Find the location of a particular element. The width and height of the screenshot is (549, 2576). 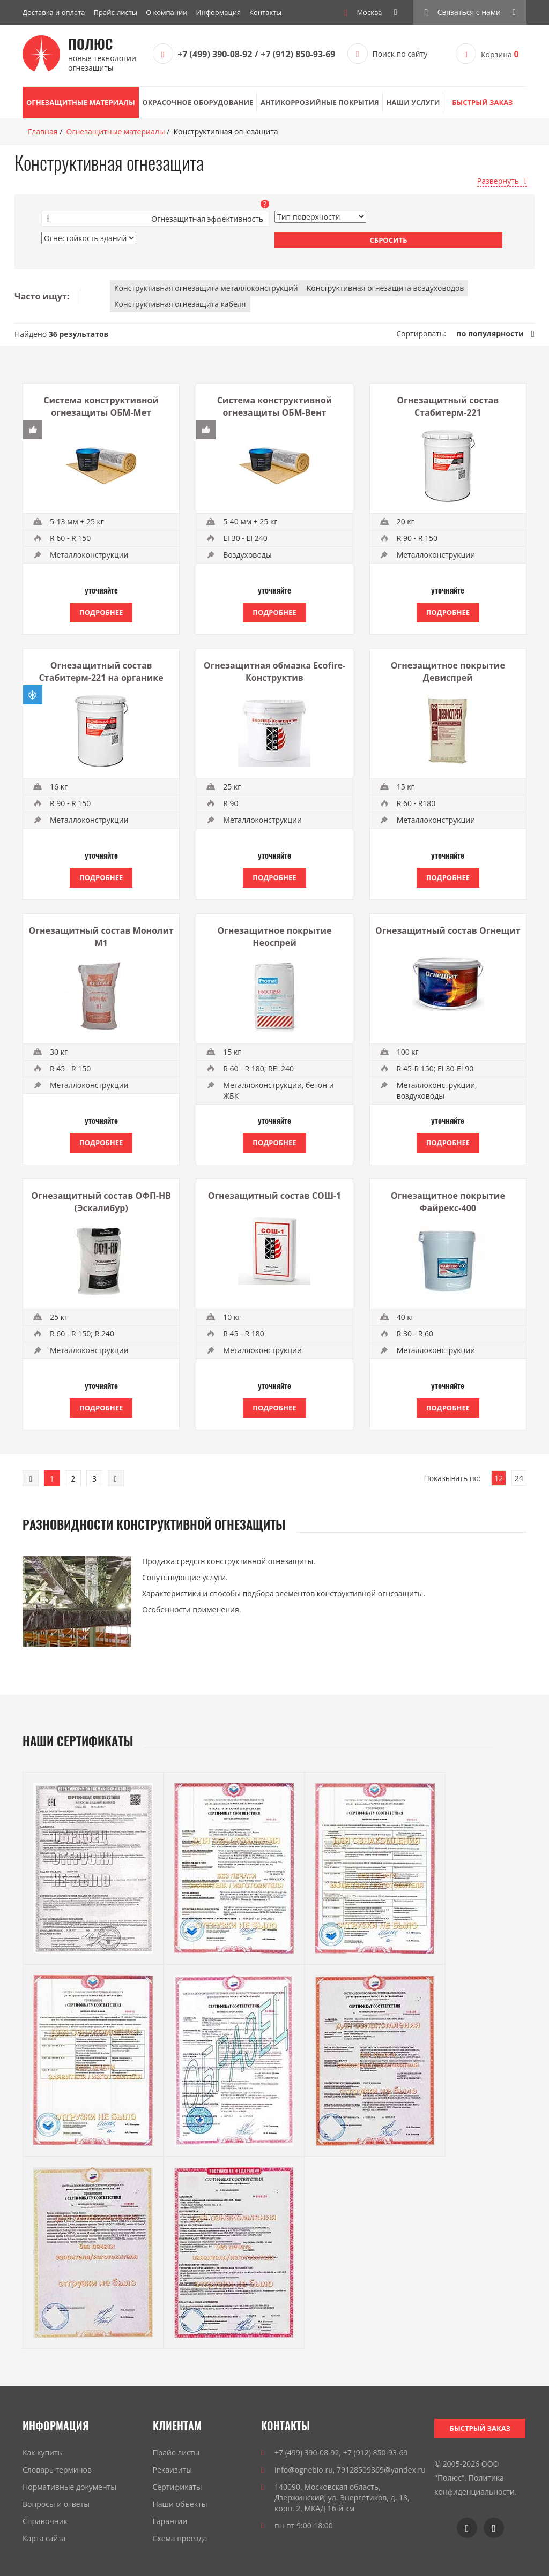

Справочник is located at coordinates (45, 2521).